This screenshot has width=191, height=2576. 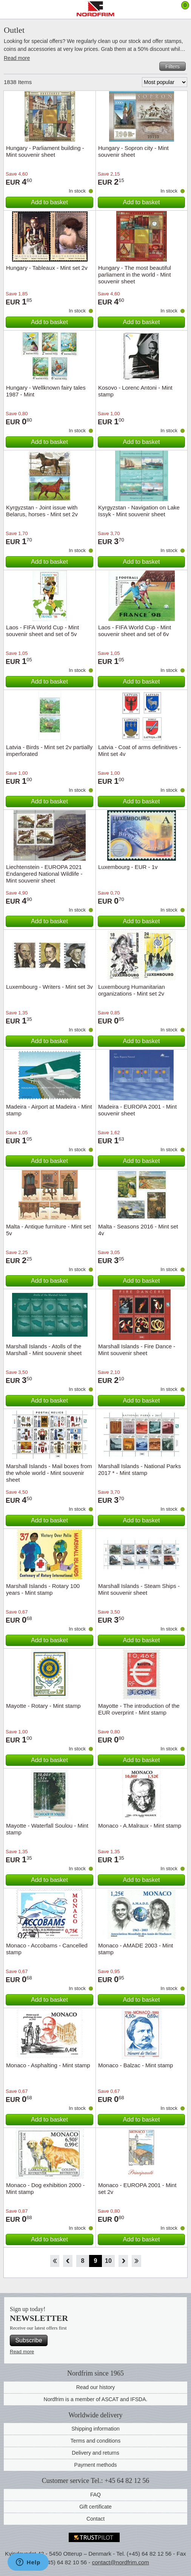 I want to click on Forward, so click(x=123, y=2261).